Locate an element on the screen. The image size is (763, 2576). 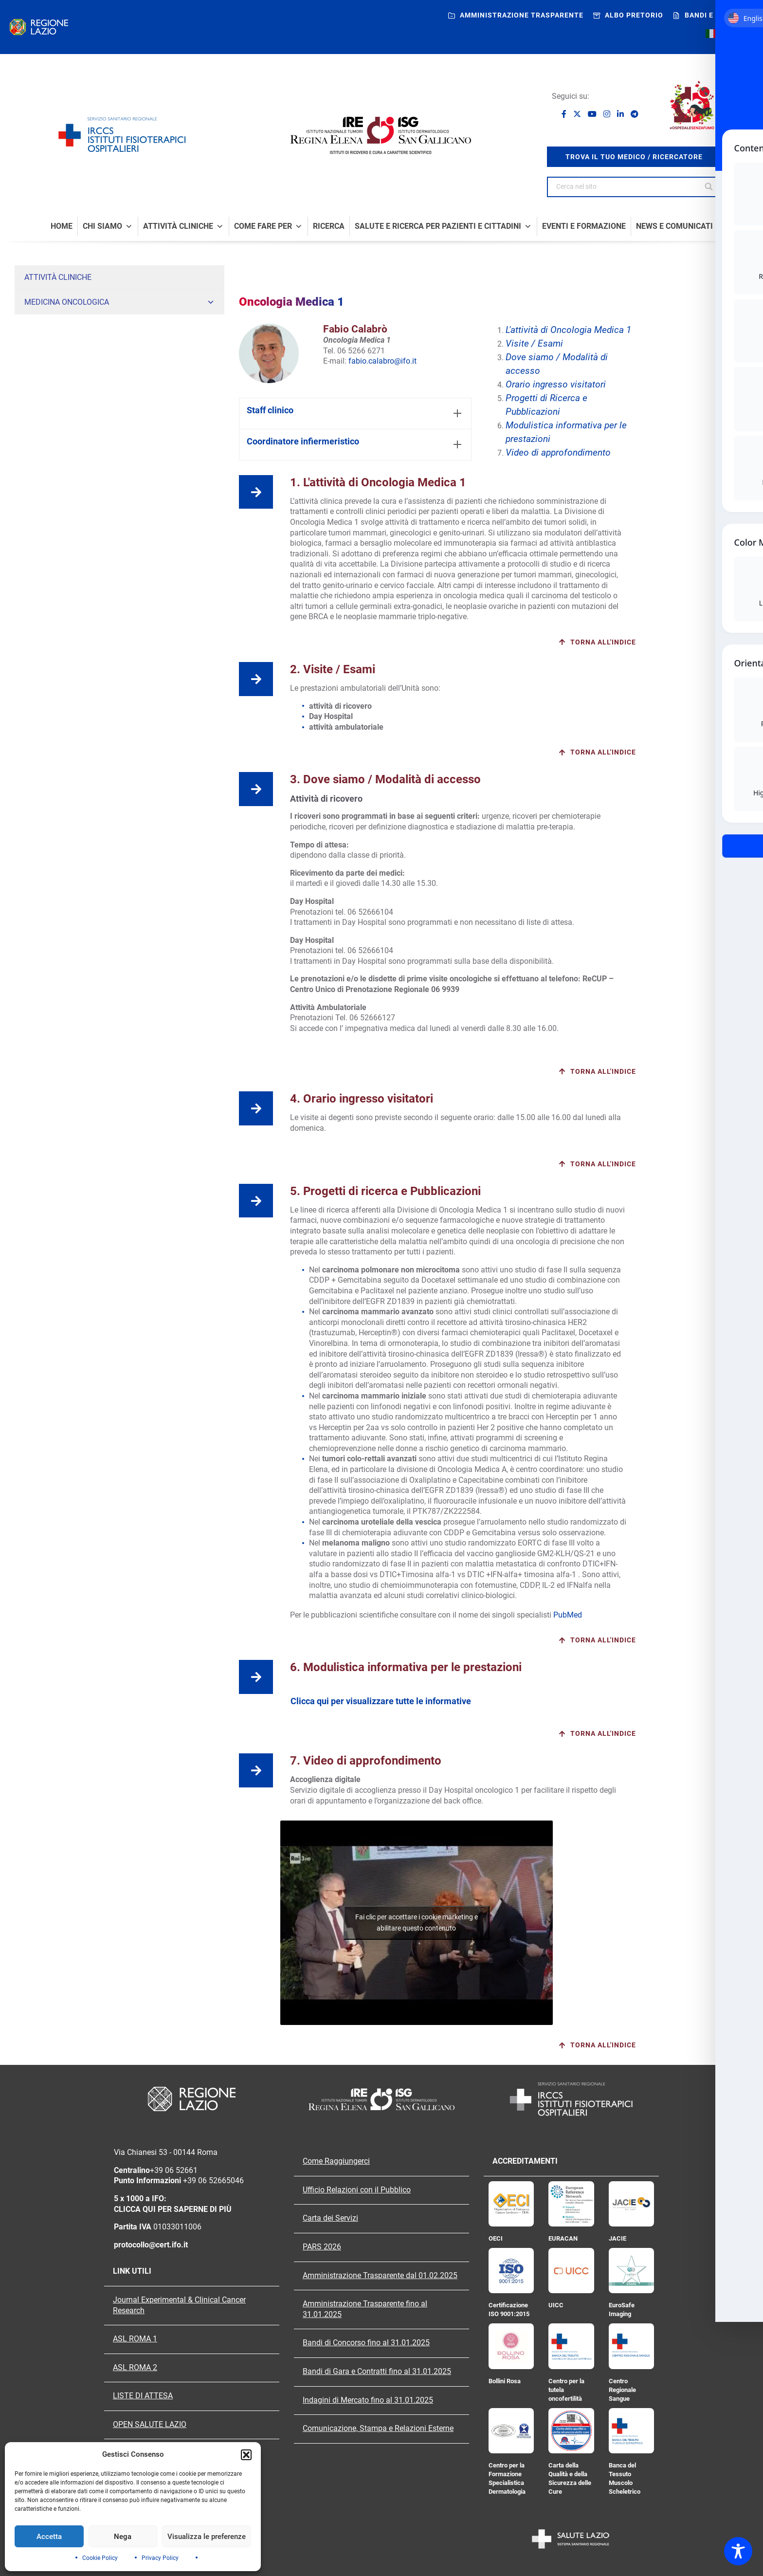
[tab] is located at coordinates (355, 413).